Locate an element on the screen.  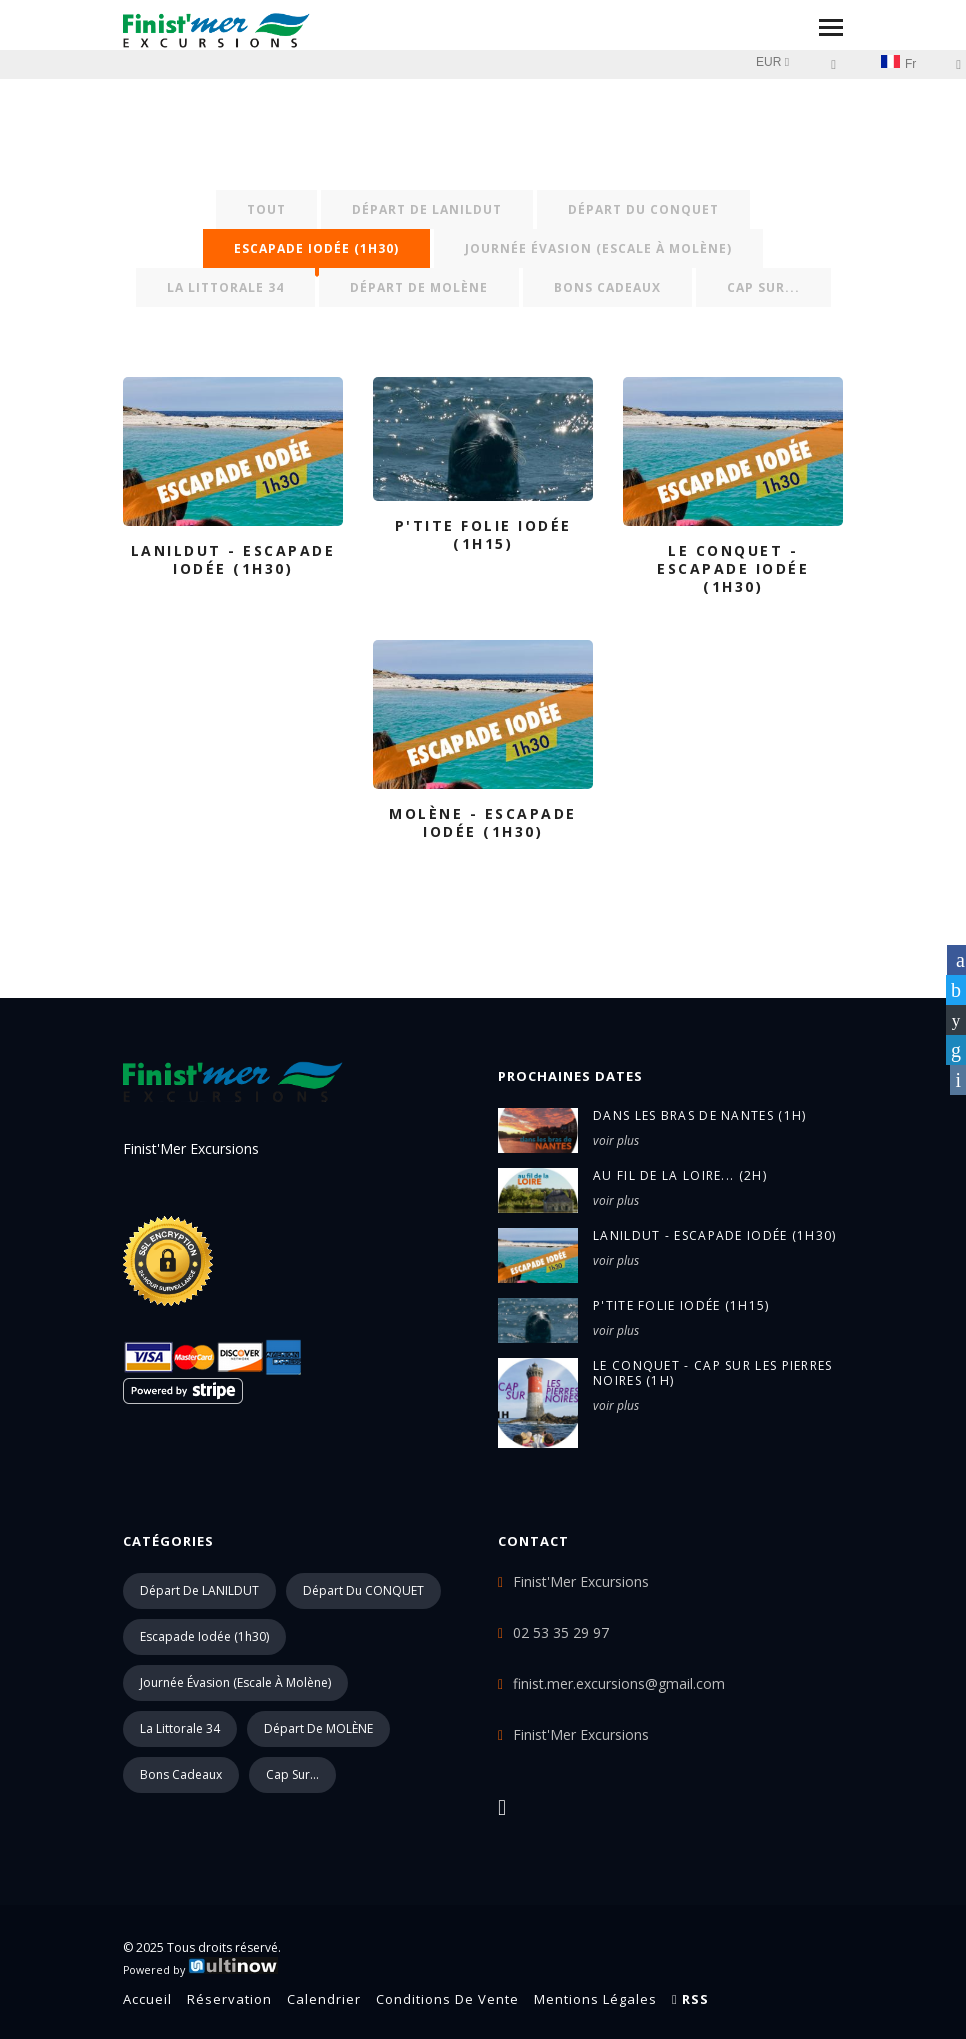
Cap sur... is located at coordinates (763, 287).